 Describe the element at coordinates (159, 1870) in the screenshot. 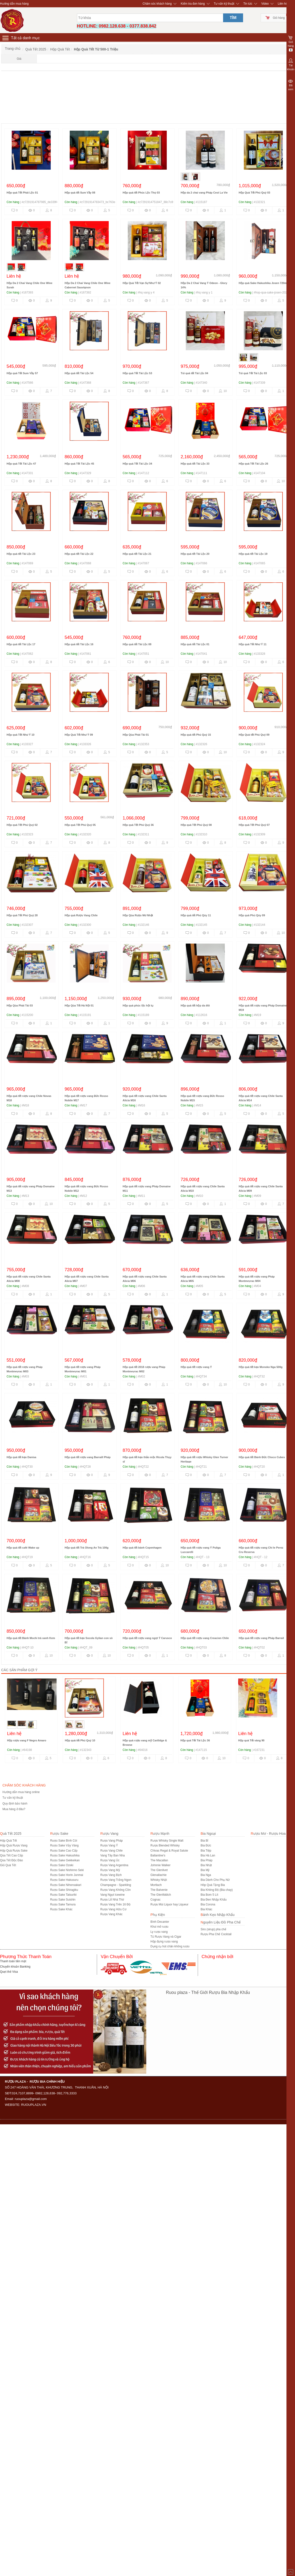

I see `The Glenlivet` at that location.